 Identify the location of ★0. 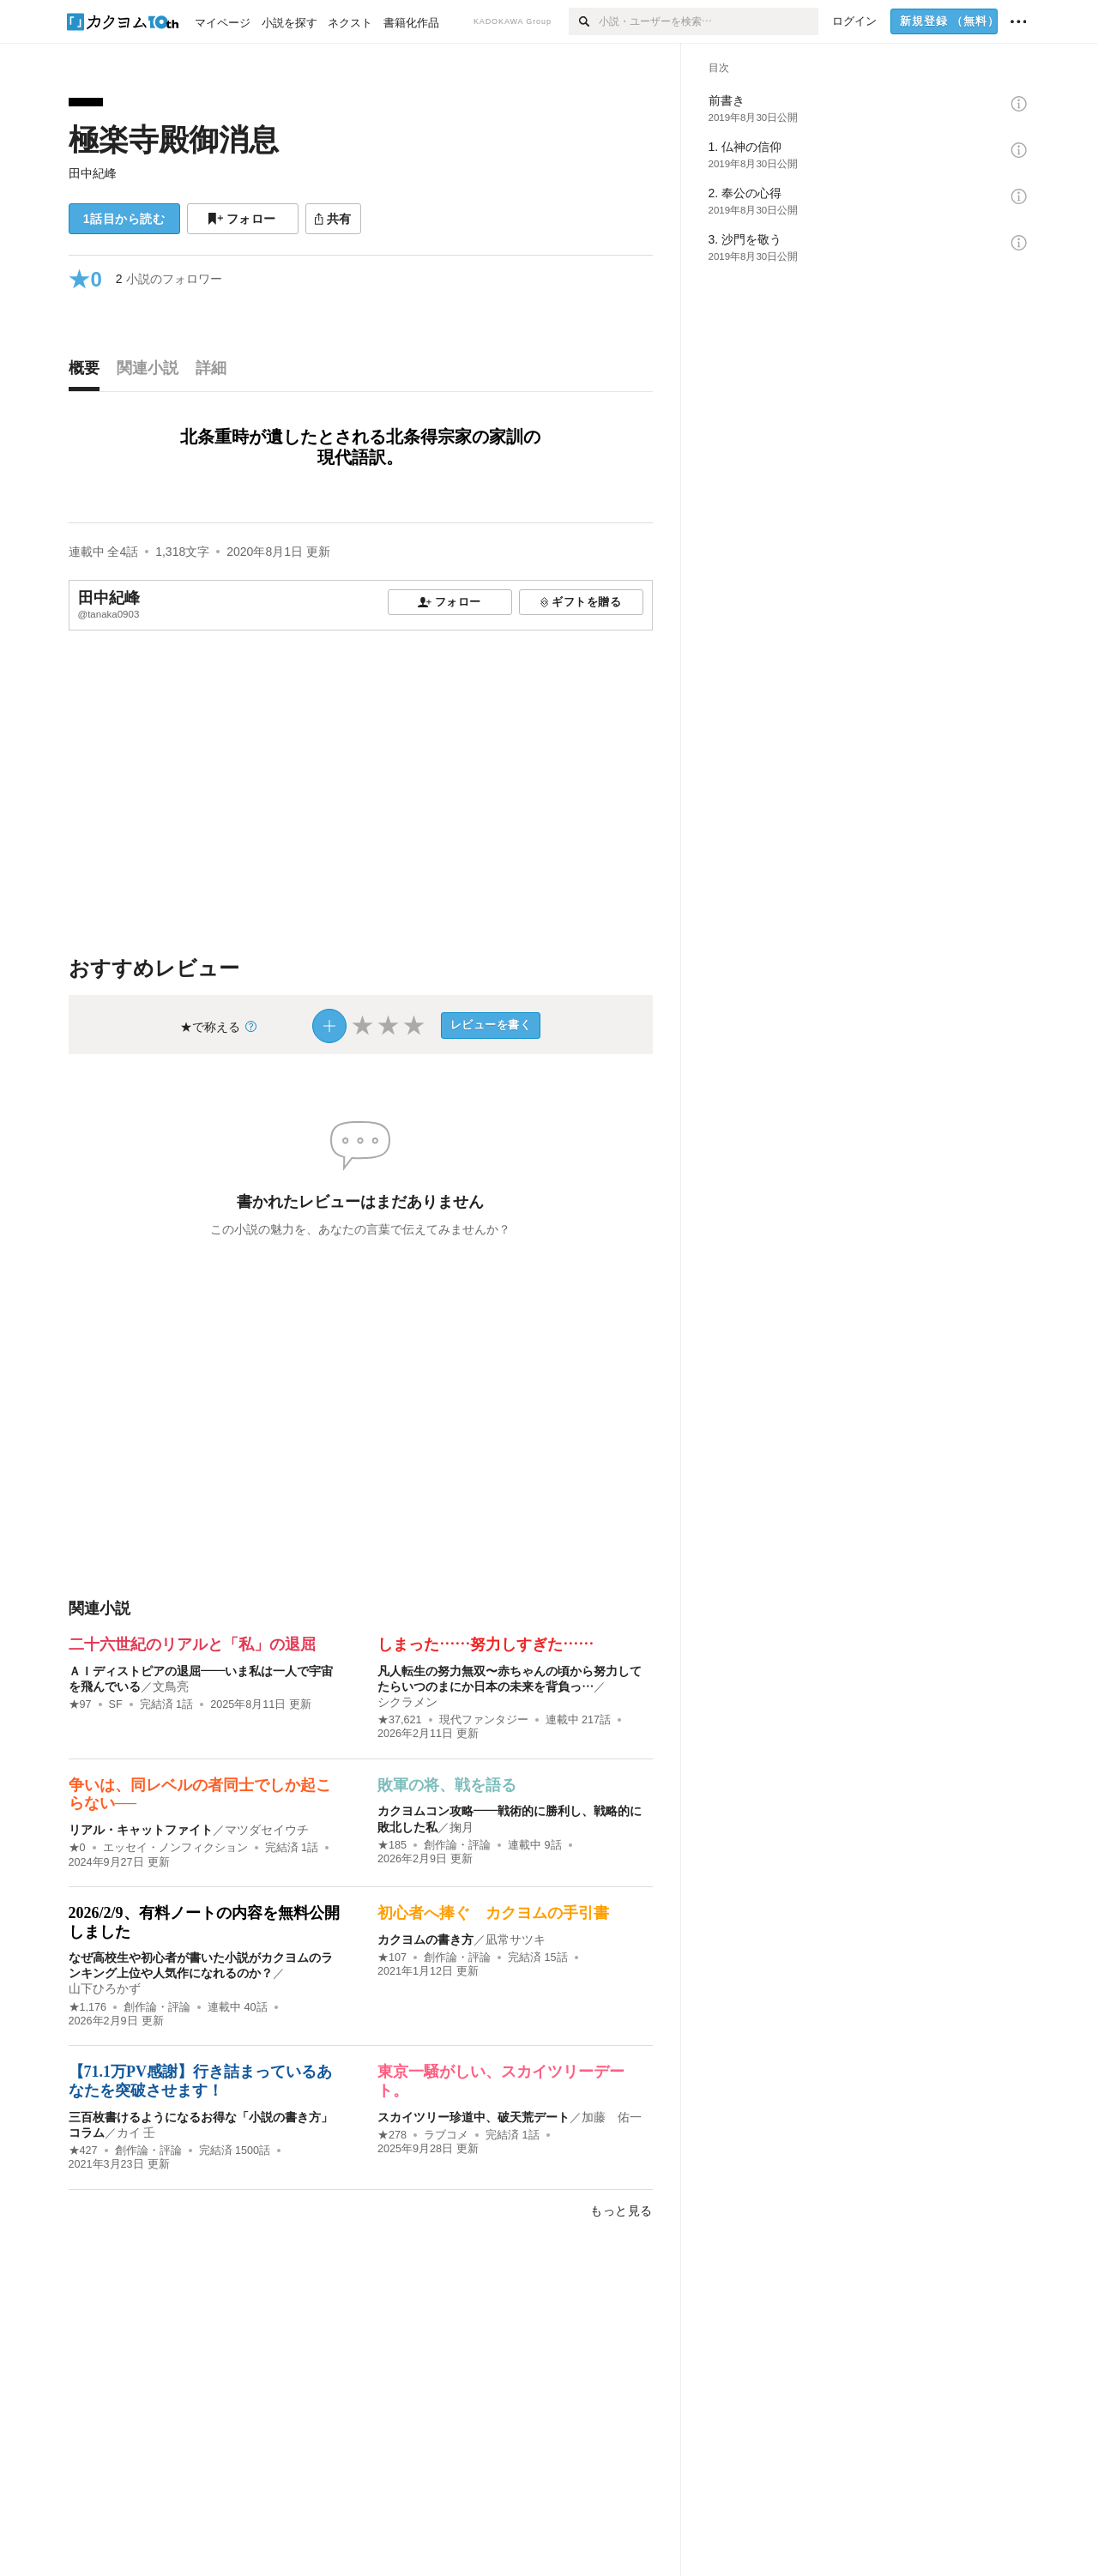
(77, 1848).